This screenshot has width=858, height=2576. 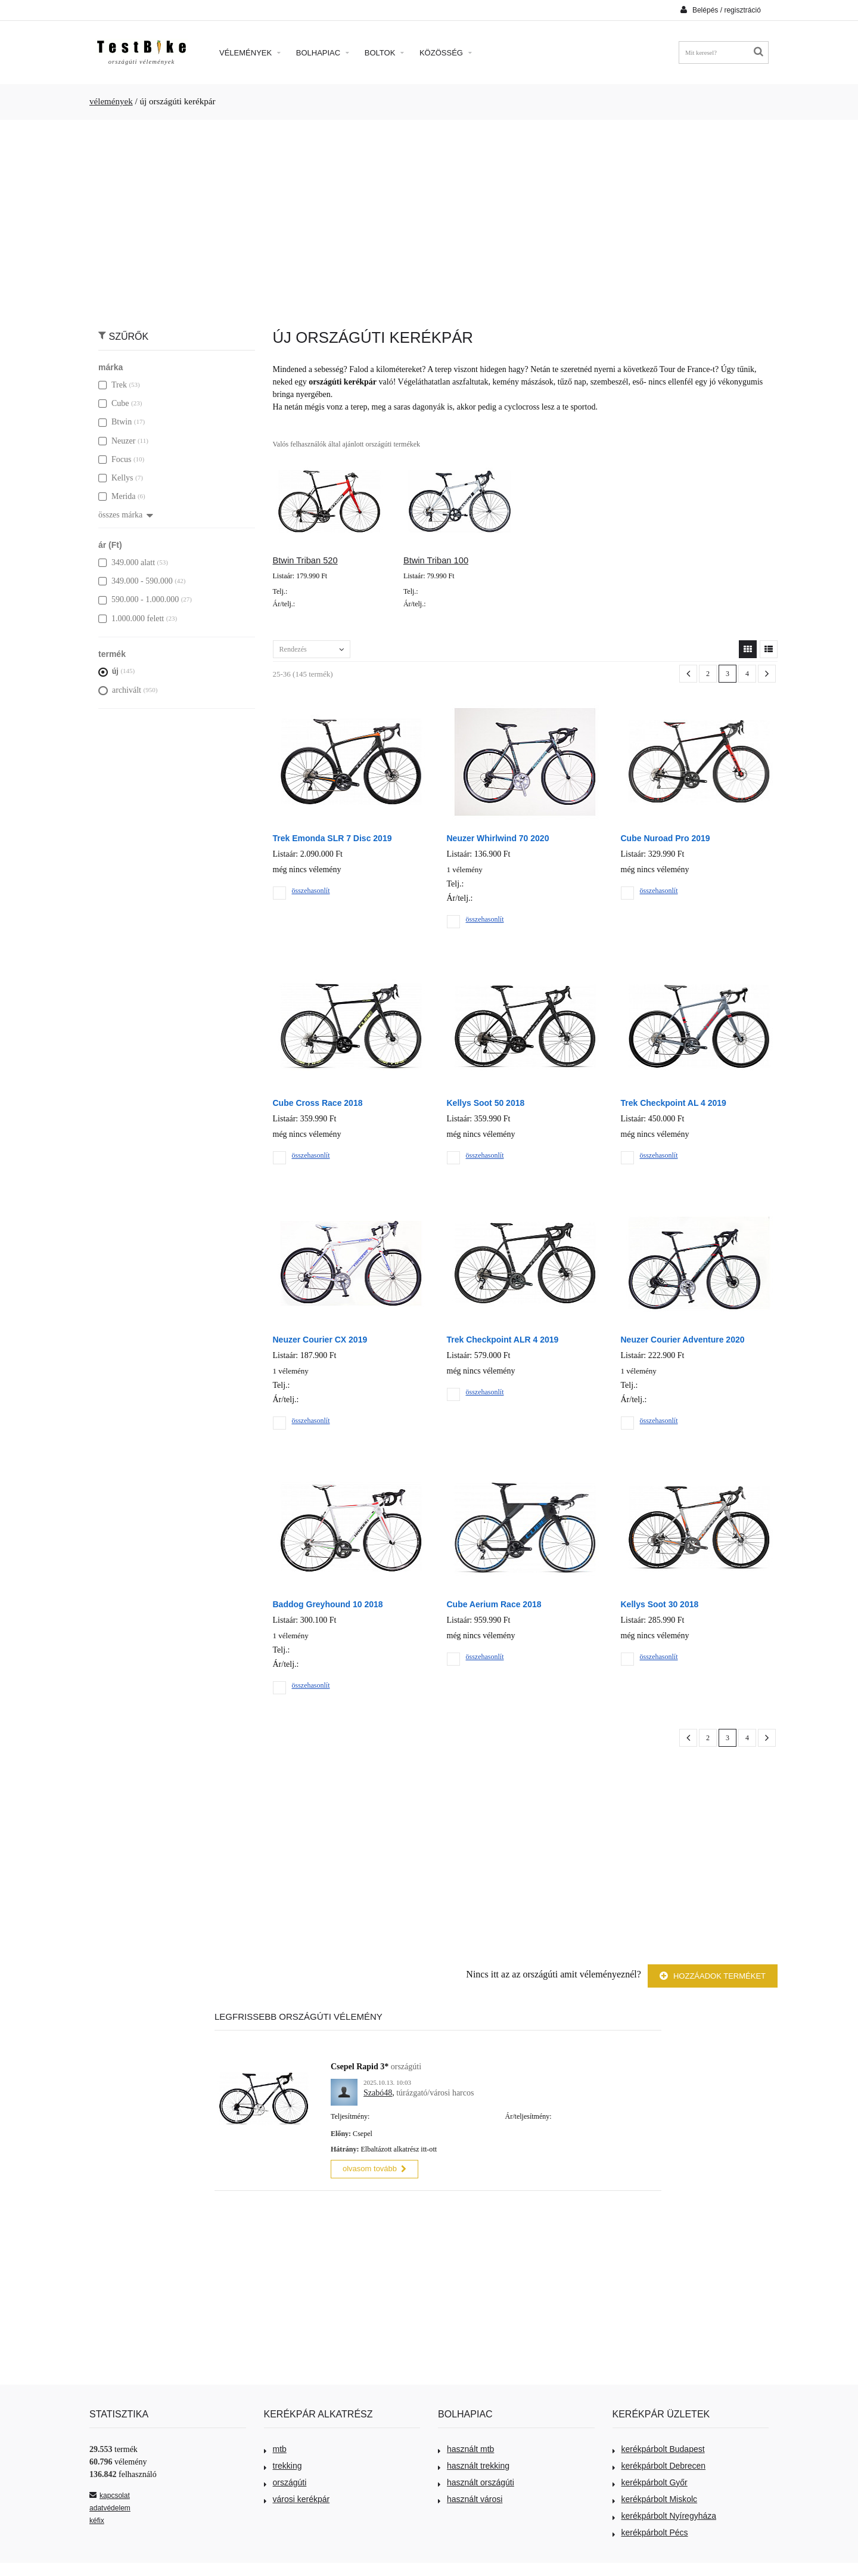 I want to click on kéfix, so click(x=96, y=2519).